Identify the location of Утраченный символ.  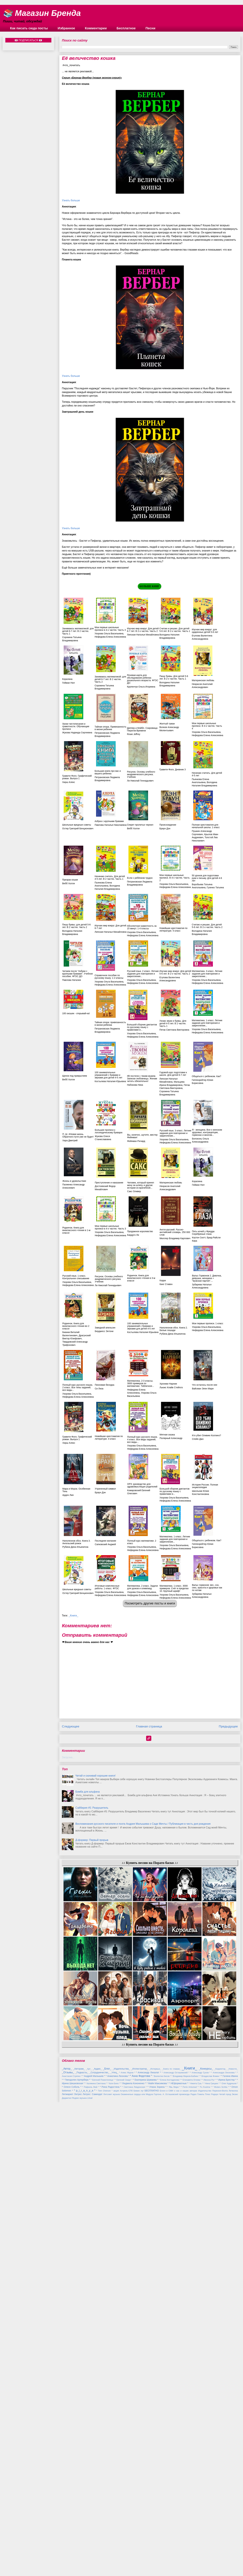
(105, 1488).